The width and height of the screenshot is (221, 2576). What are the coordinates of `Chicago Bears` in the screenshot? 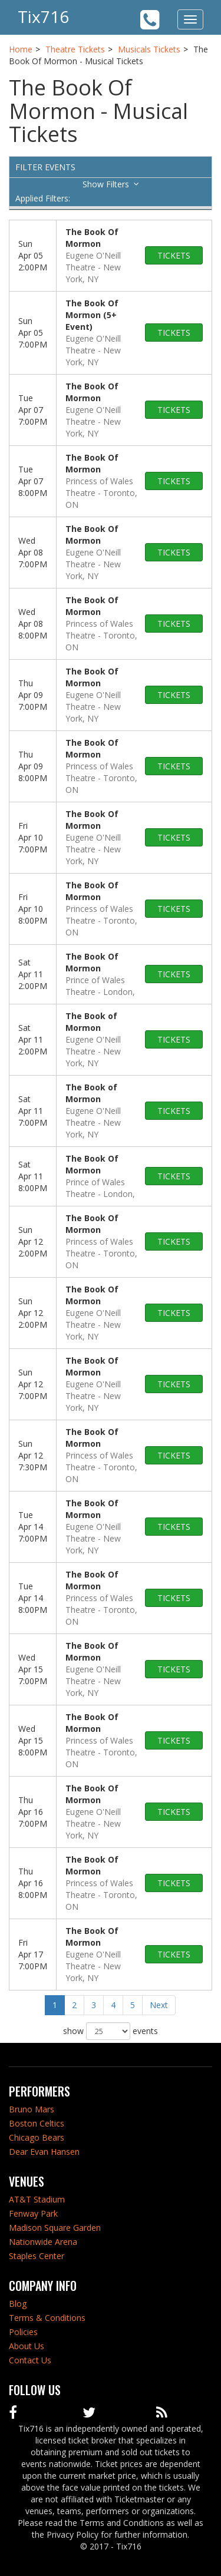 It's located at (36, 2137).